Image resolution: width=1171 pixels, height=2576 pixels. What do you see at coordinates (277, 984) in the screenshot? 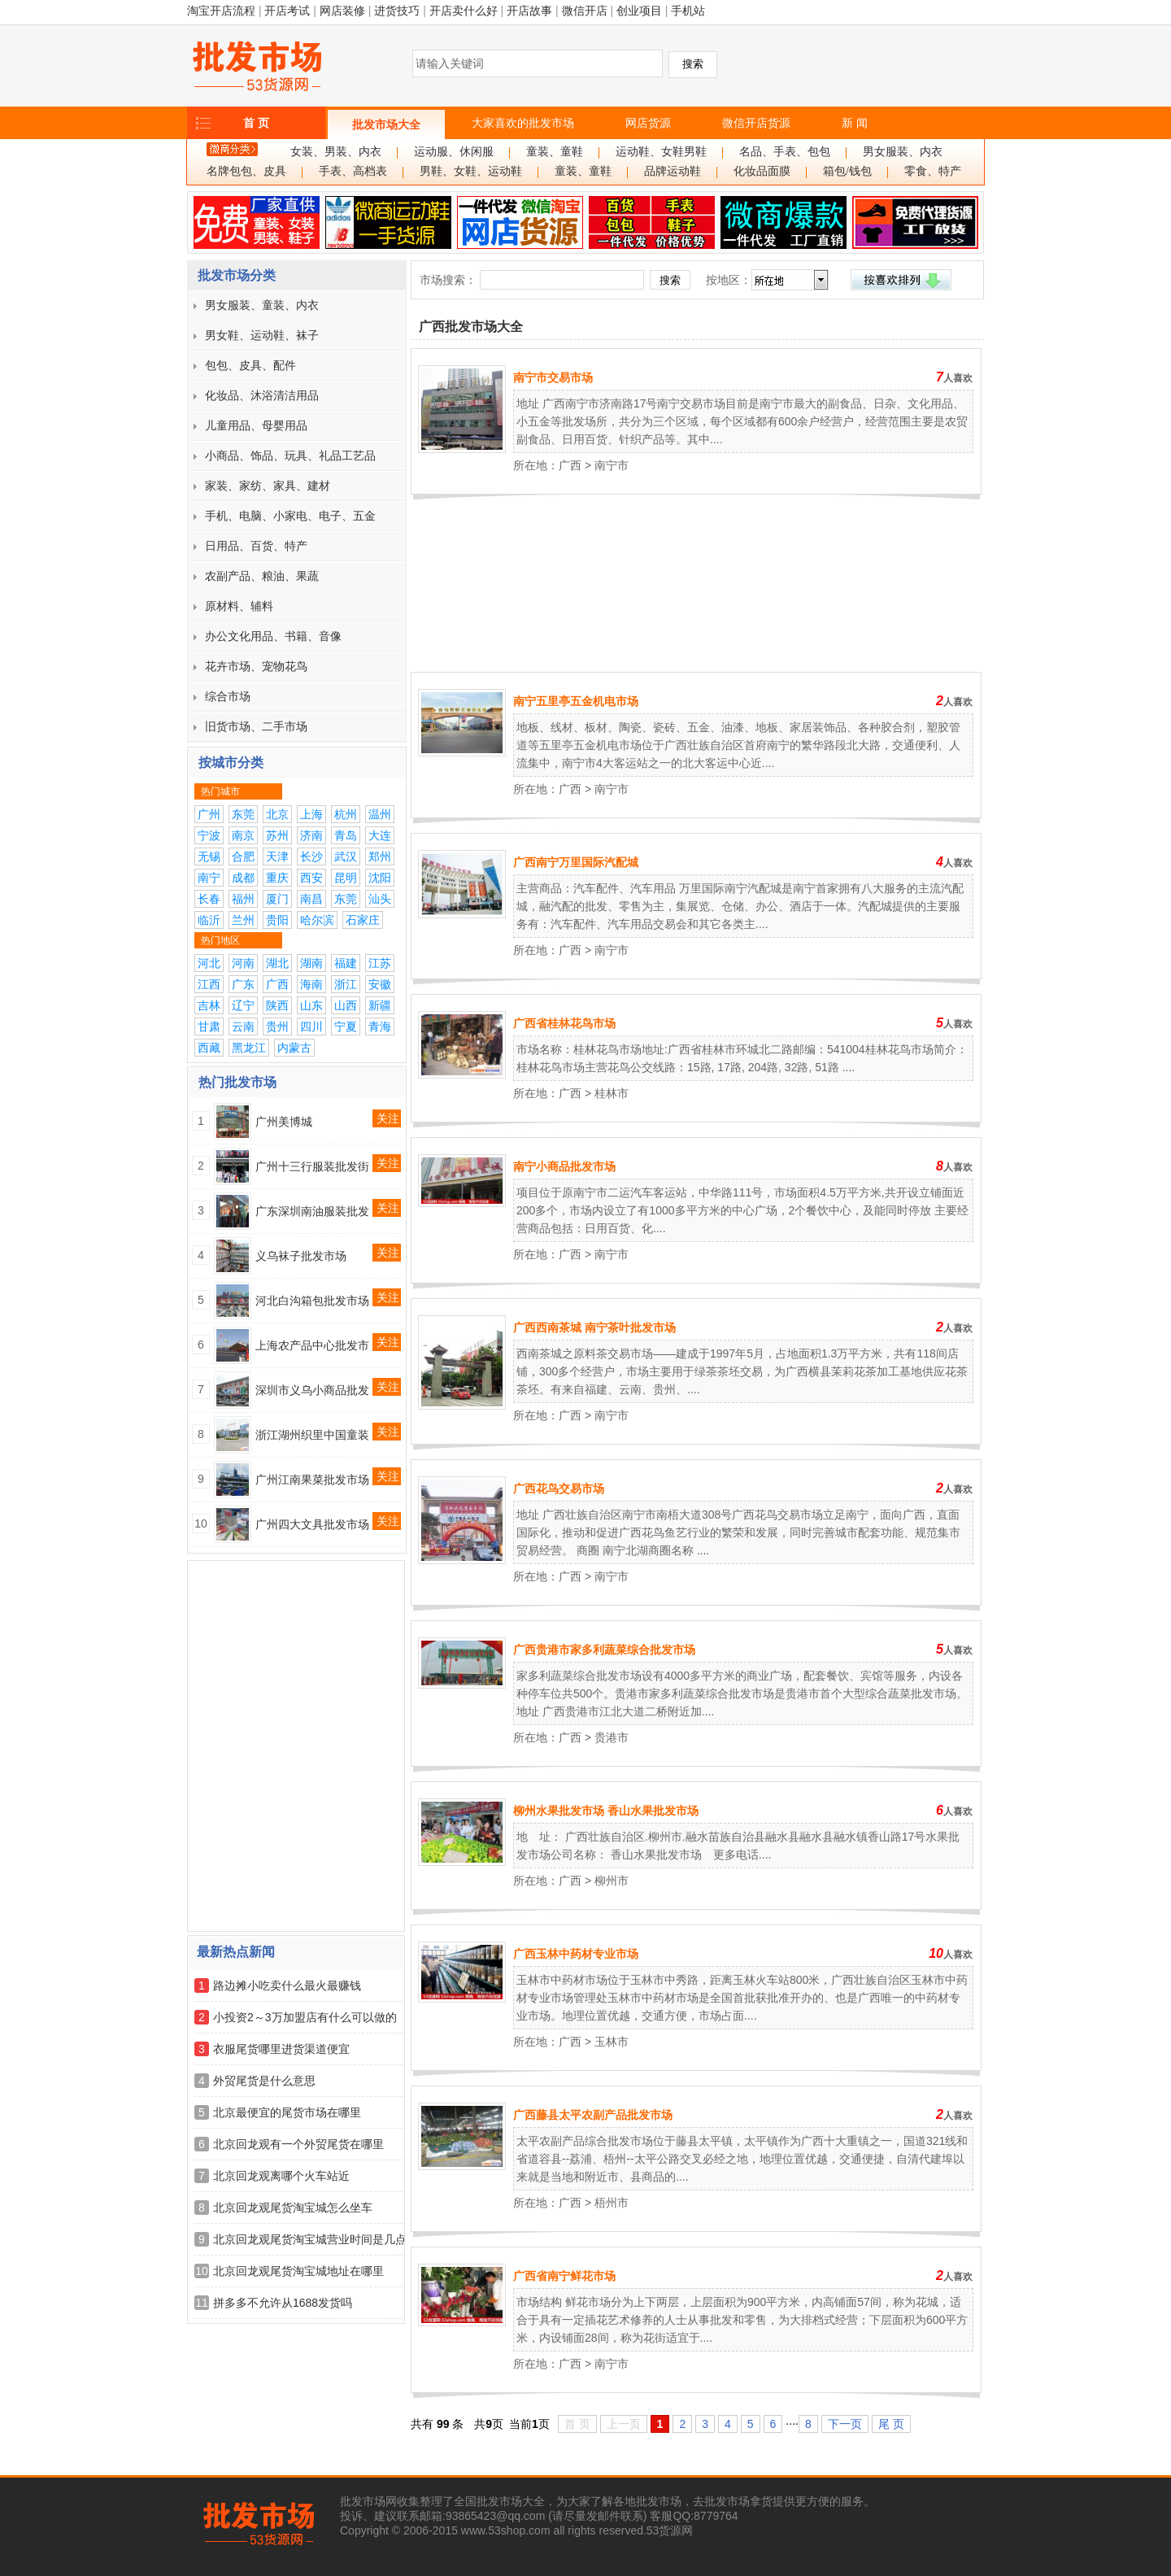
I see `广西` at bounding box center [277, 984].